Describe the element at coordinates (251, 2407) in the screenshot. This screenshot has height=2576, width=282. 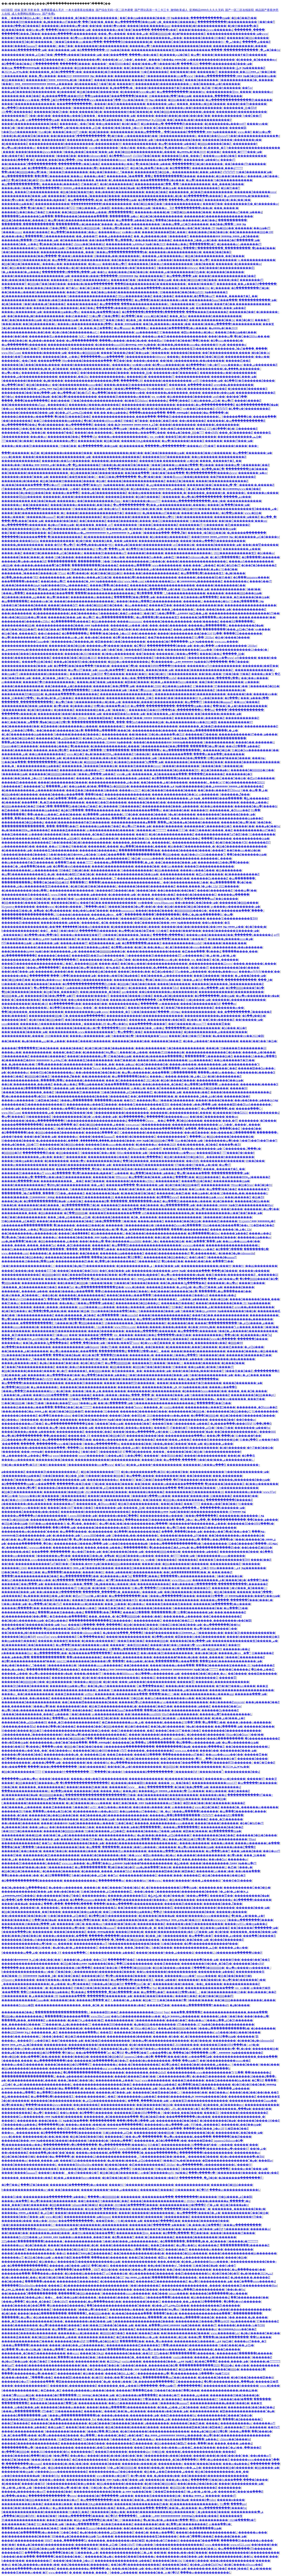
I see `��������ž��Ʒ��Ƶ��վ` at that location.